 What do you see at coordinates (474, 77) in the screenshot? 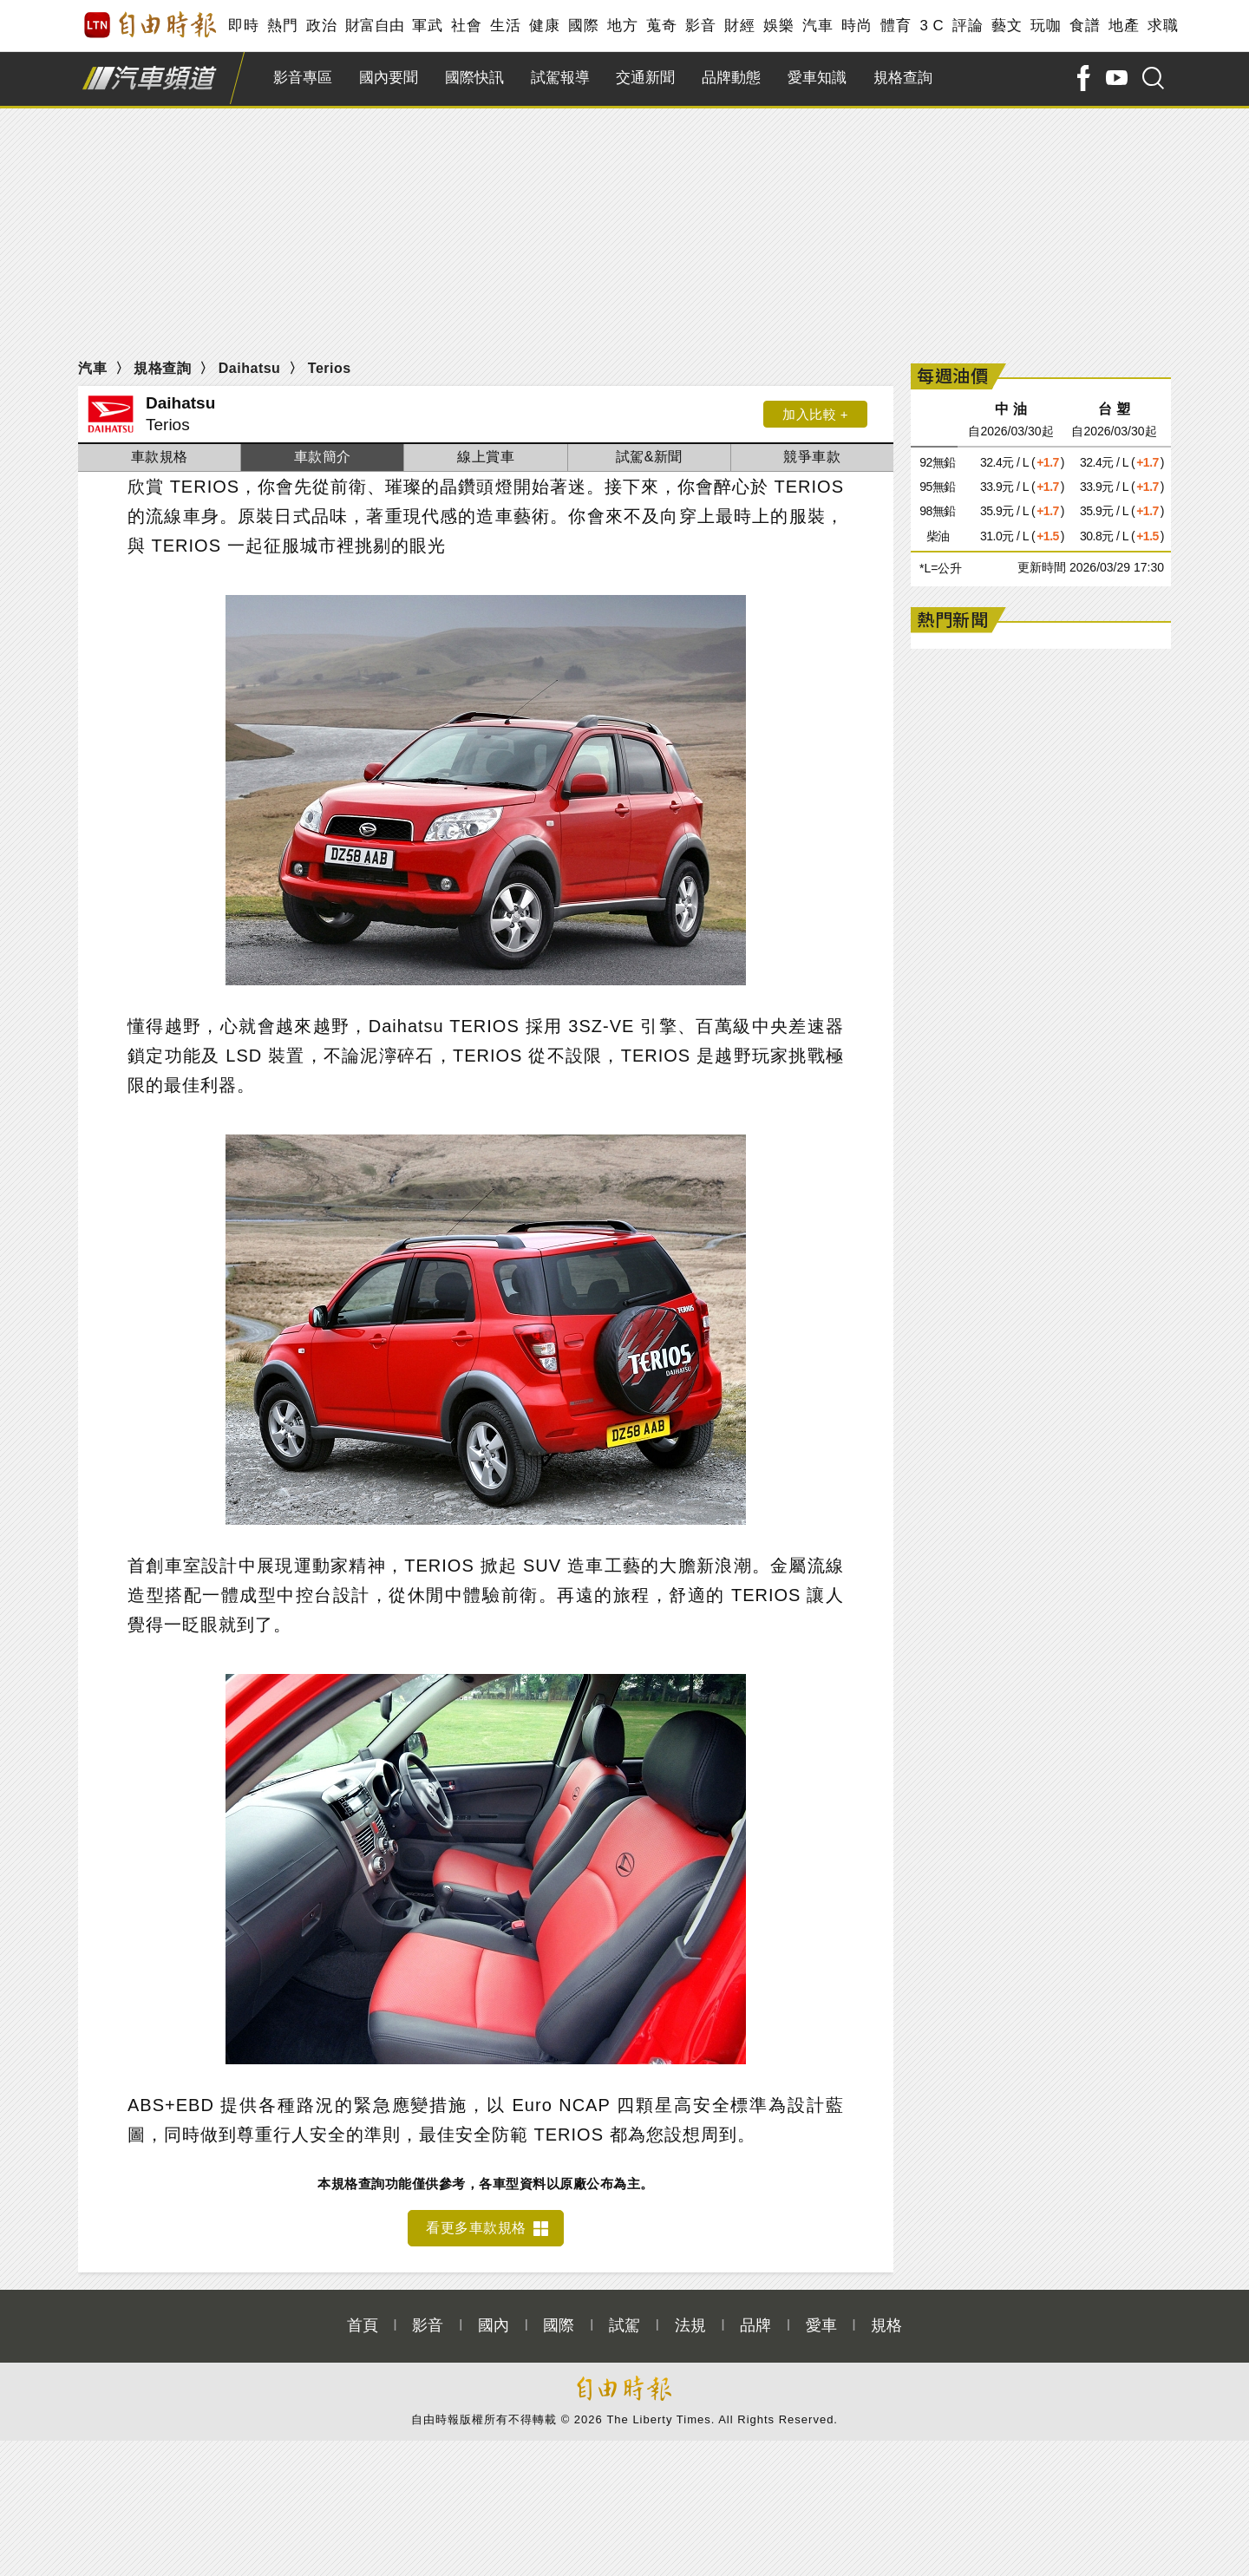
I see `國際快訊` at bounding box center [474, 77].